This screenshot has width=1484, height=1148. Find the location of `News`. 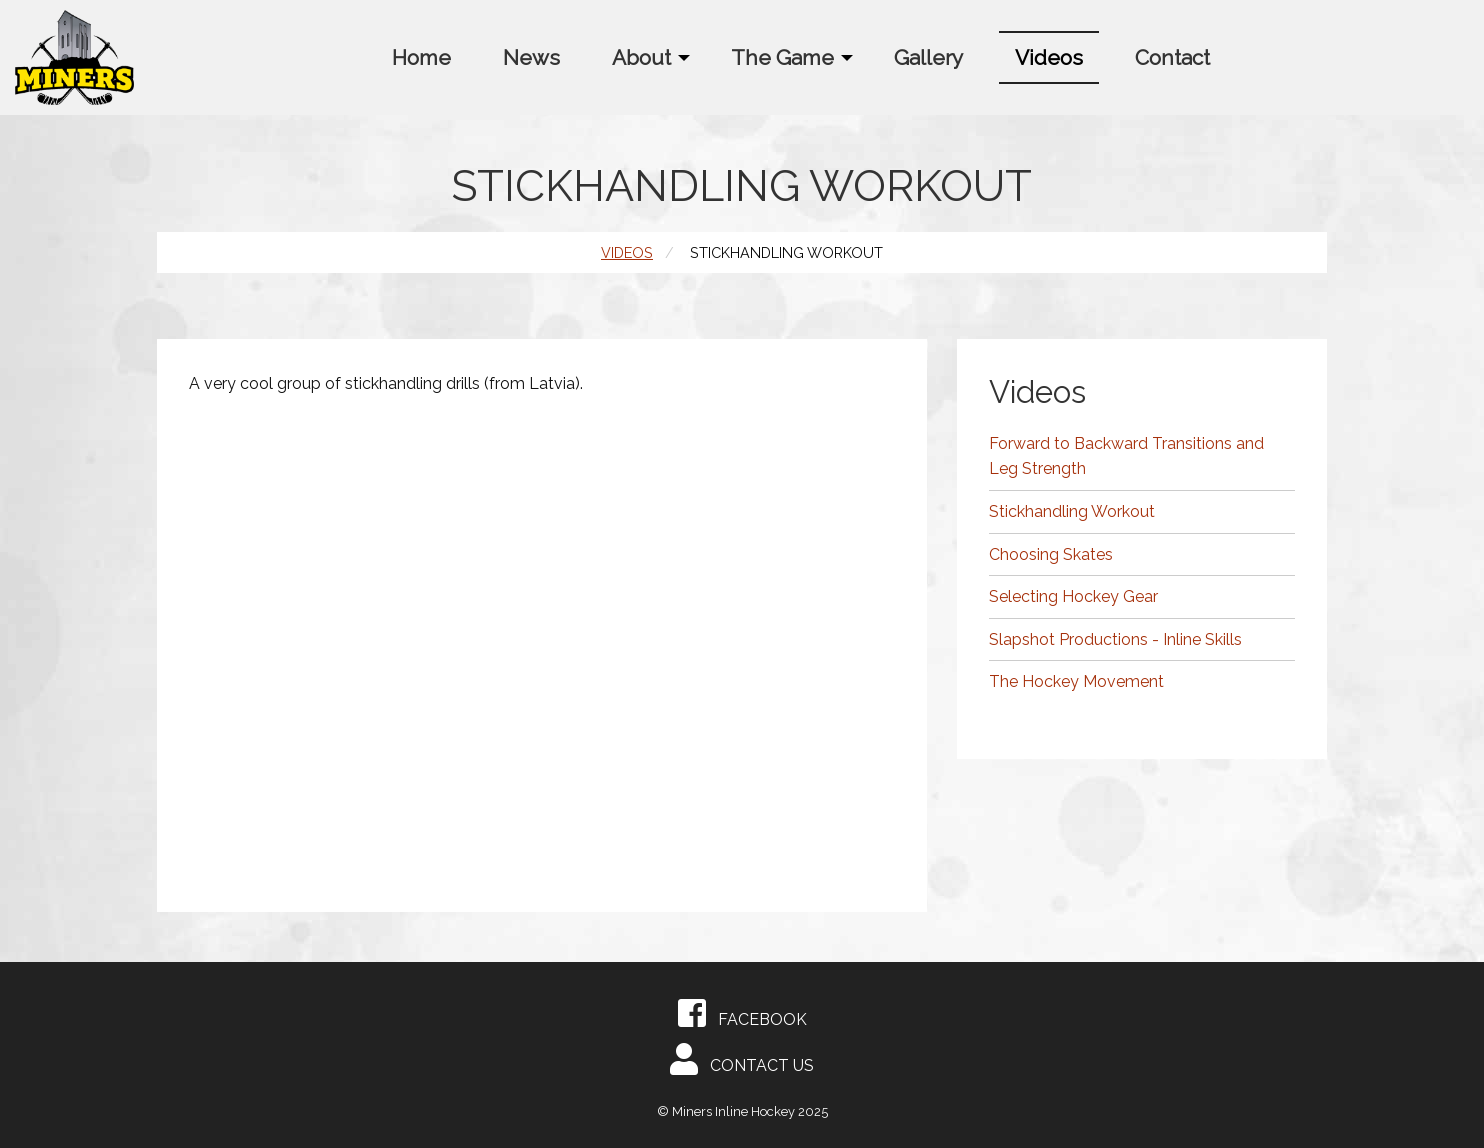

News is located at coordinates (531, 57).